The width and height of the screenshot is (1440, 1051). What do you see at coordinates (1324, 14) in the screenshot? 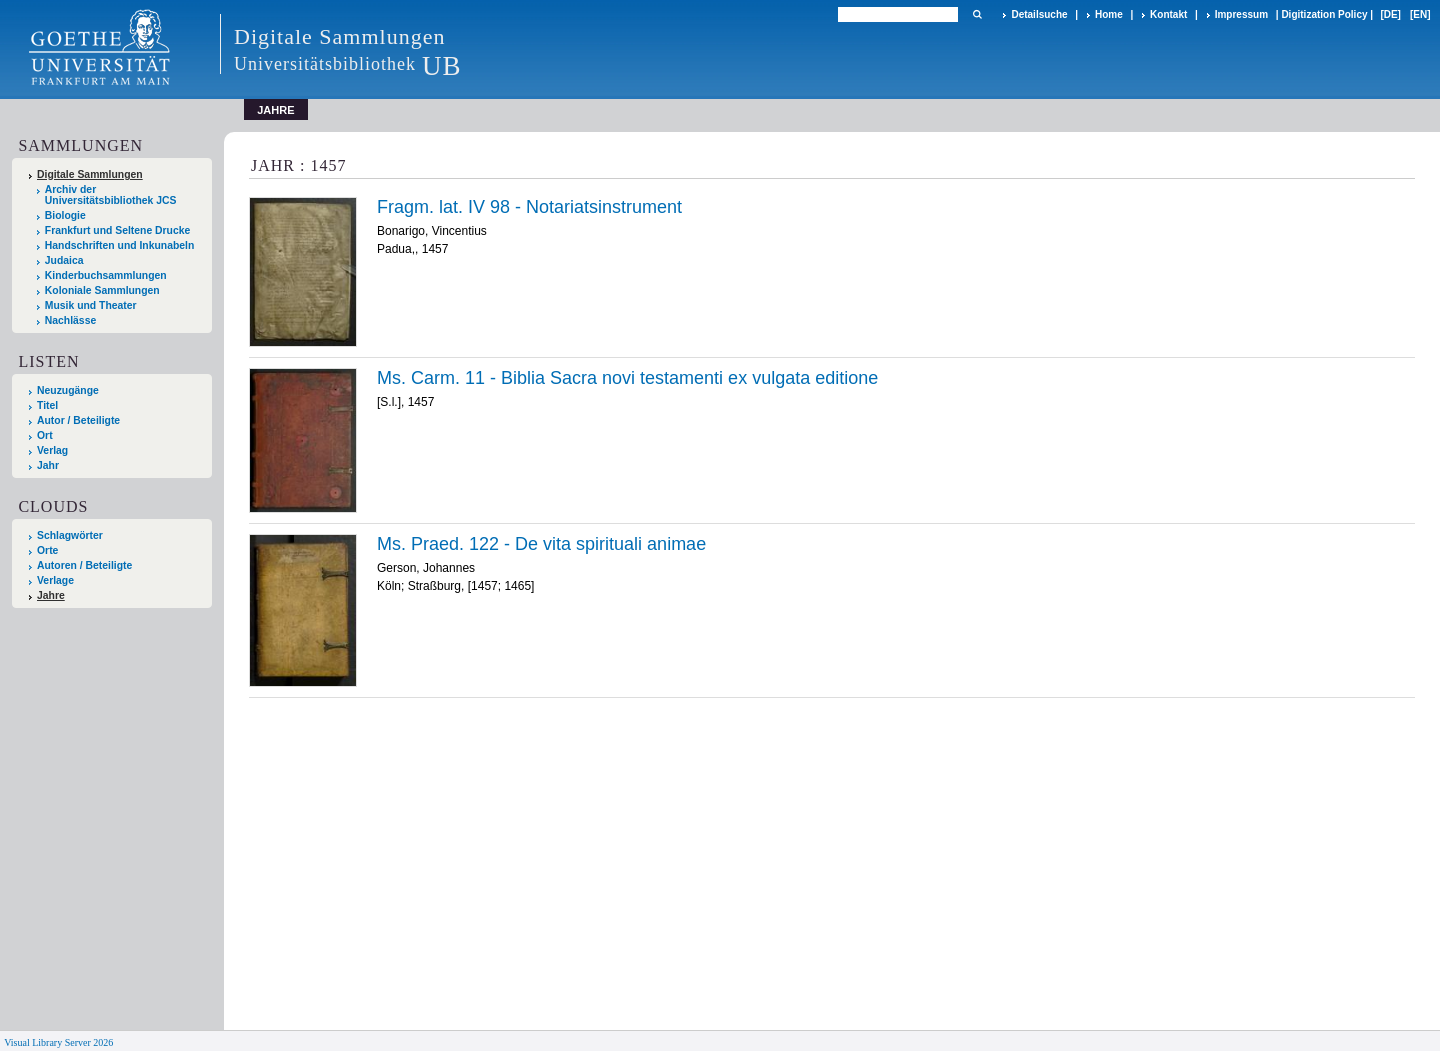
I see `Digitization Policy` at bounding box center [1324, 14].